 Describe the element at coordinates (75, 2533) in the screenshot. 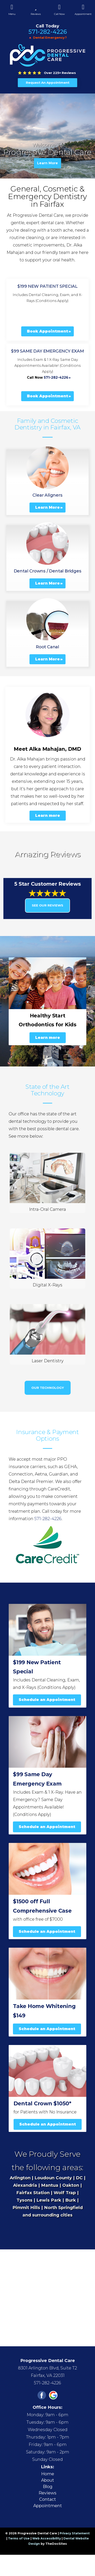

I see `Privacy Statement` at that location.